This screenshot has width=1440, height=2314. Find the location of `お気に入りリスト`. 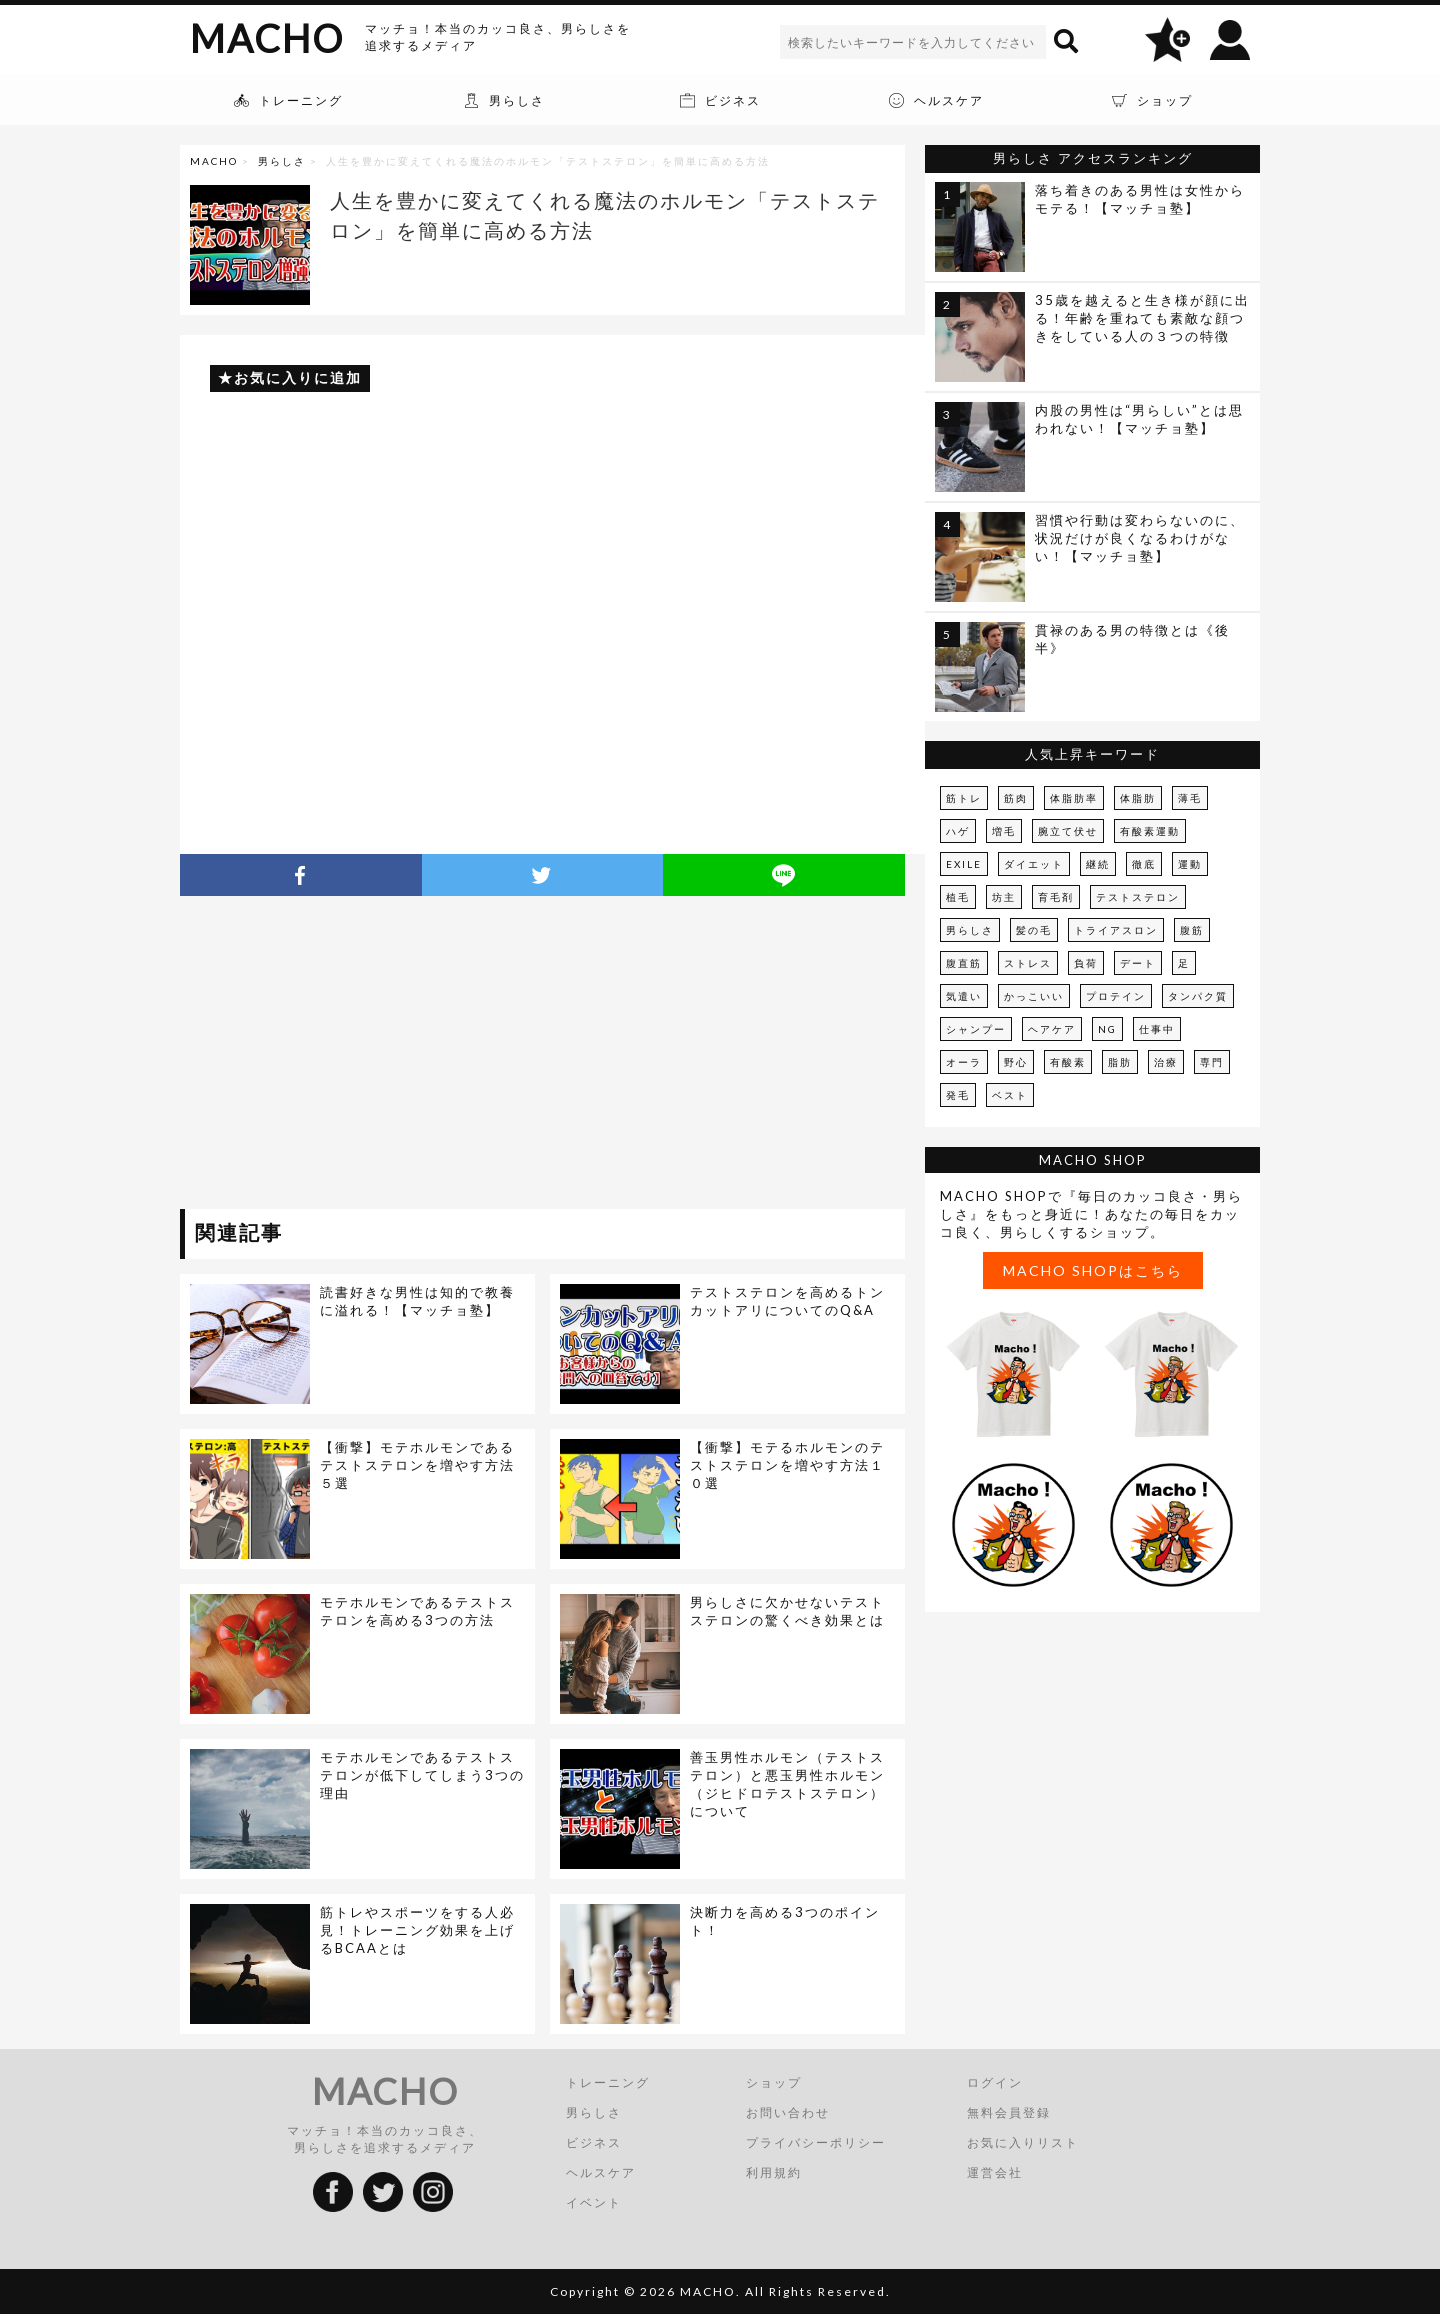

お気に入りリスト is located at coordinates (1023, 2142).